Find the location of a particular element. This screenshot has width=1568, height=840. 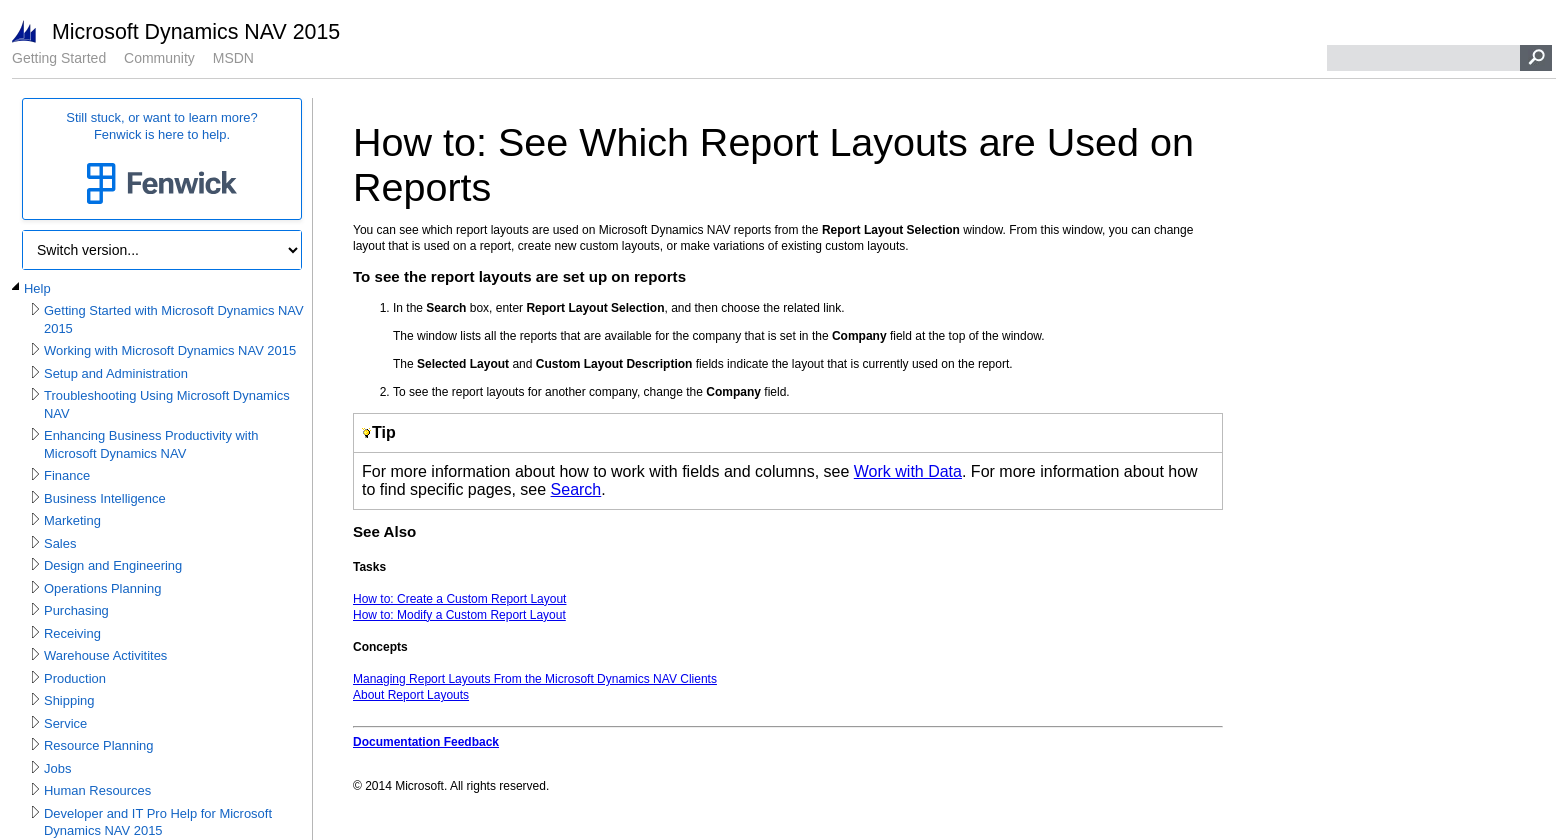

Troubleshooting Using Microsoft Dynamics NAV is located at coordinates (167, 404).